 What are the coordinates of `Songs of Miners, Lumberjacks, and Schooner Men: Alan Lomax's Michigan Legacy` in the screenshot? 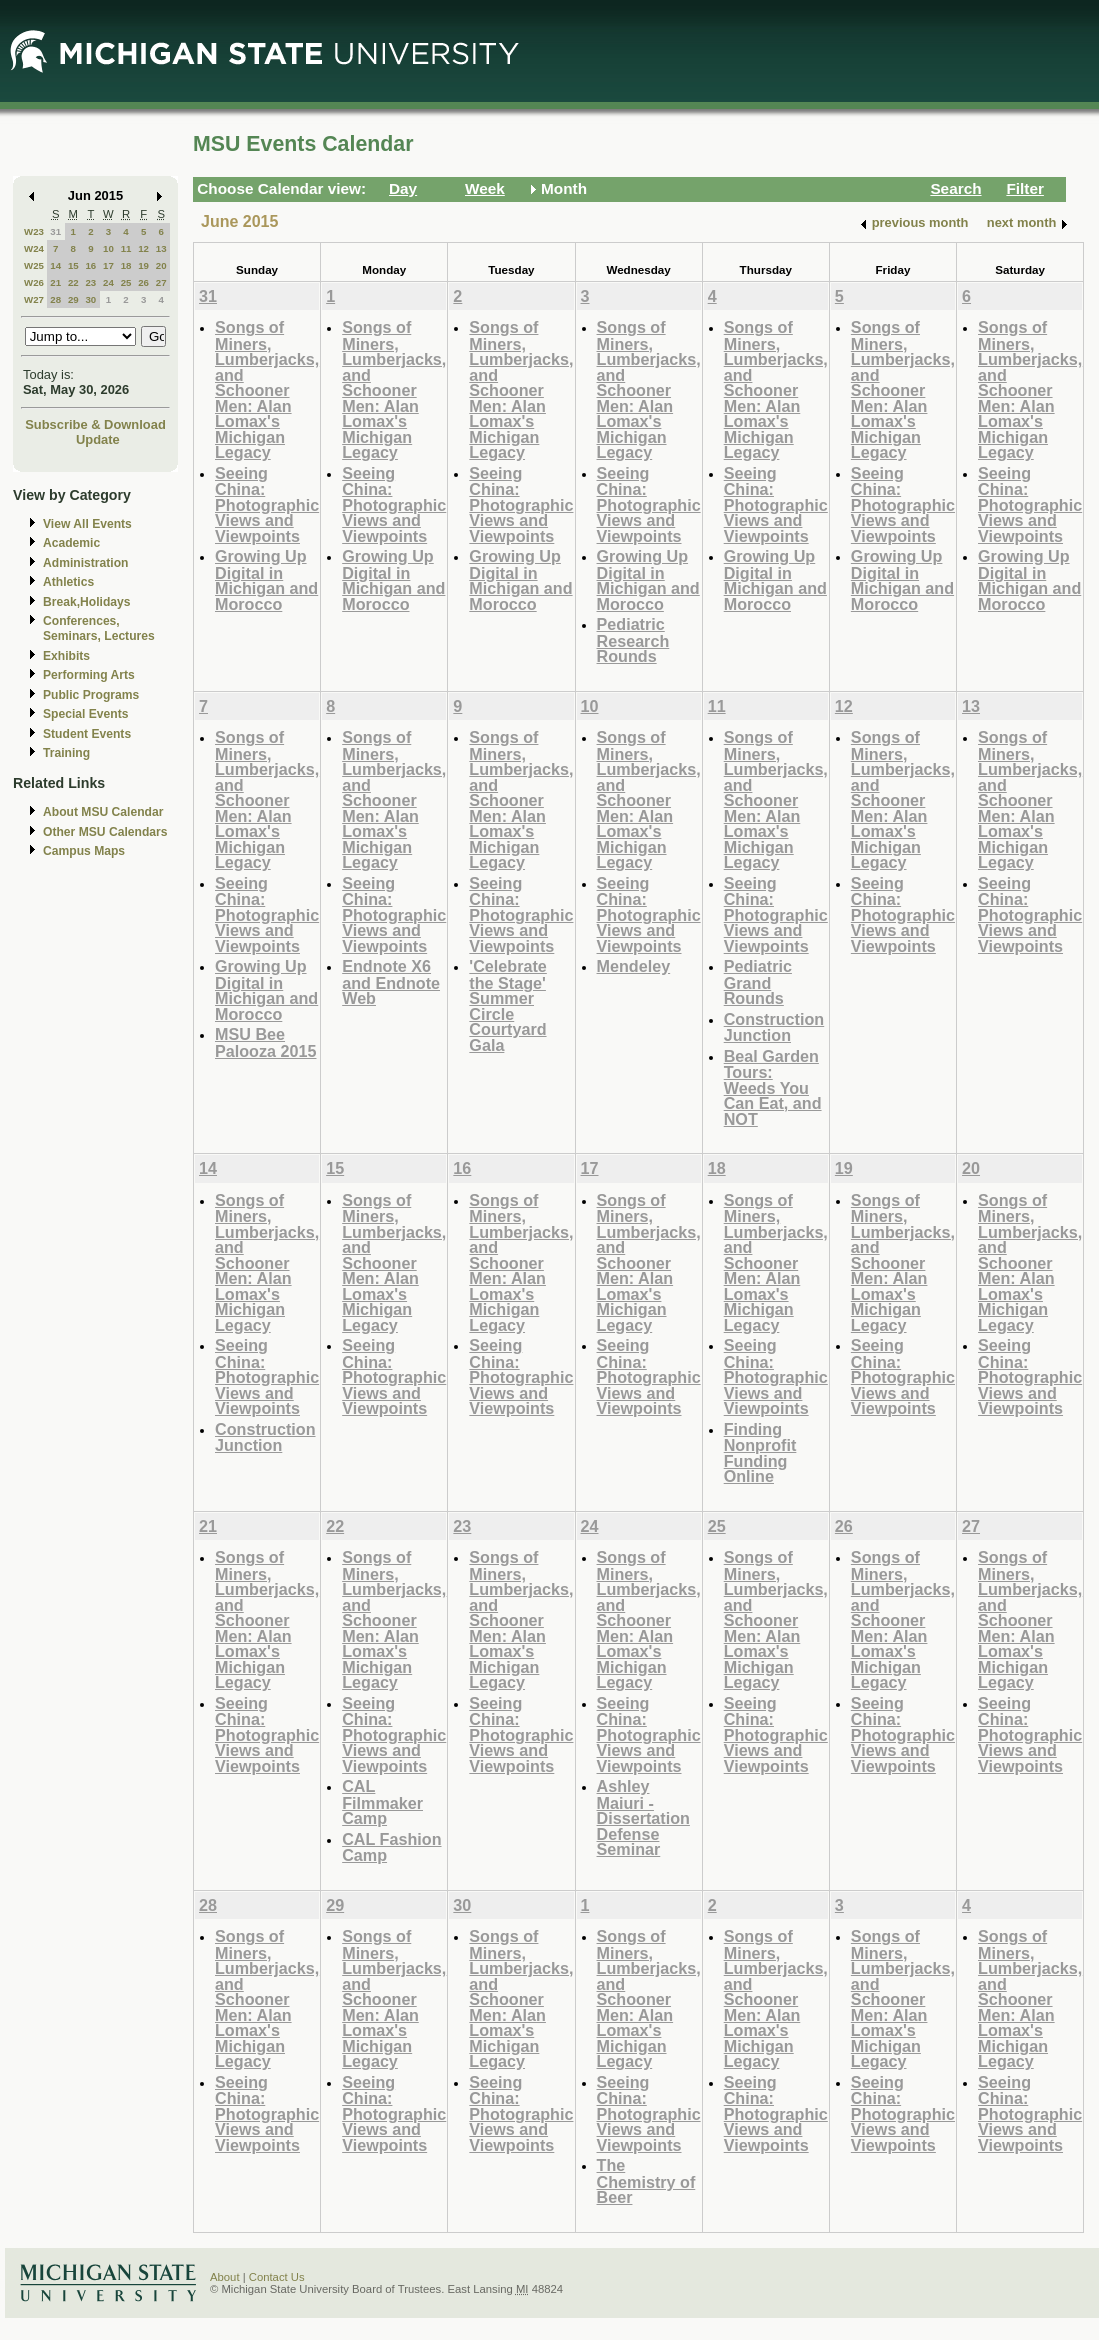 It's located at (267, 389).